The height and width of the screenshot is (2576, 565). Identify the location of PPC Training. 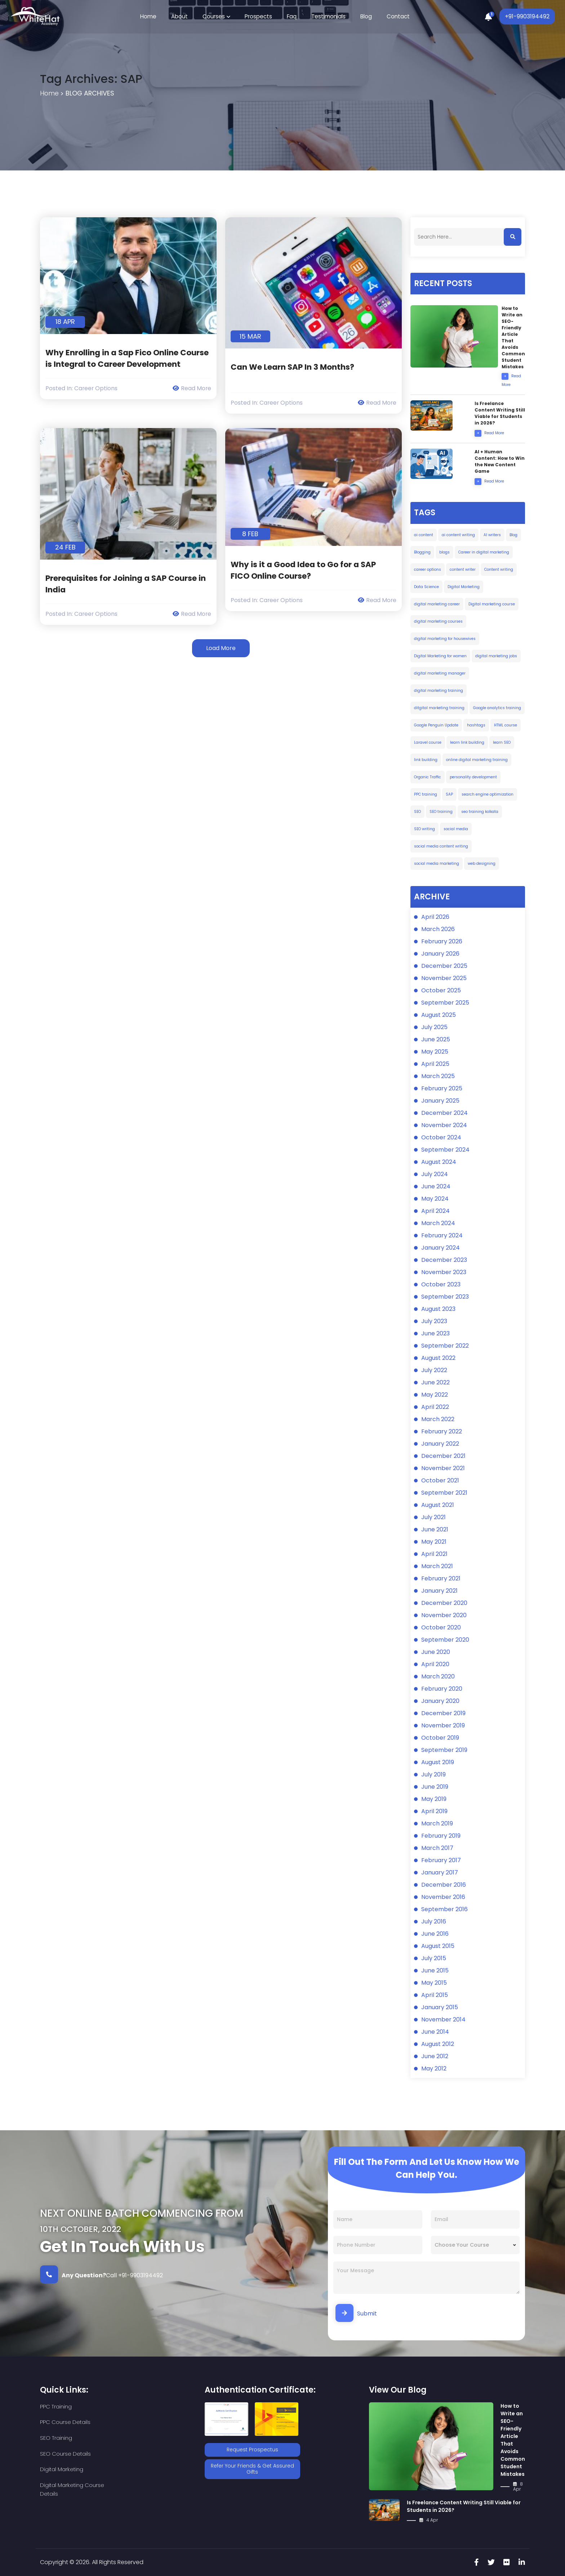
(56, 2406).